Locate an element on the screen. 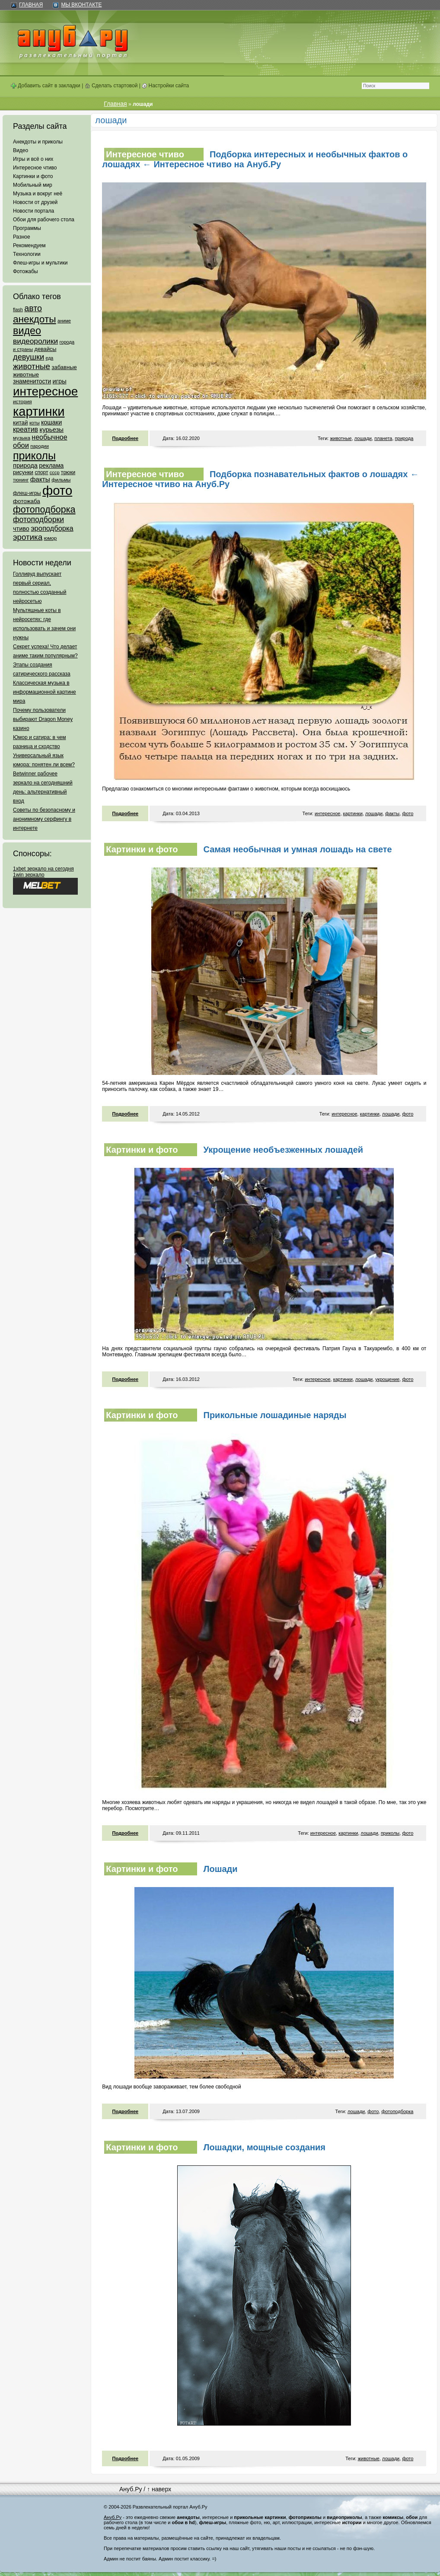 This screenshot has height=2576, width=440. Музыка и вокруг неё is located at coordinates (37, 194).